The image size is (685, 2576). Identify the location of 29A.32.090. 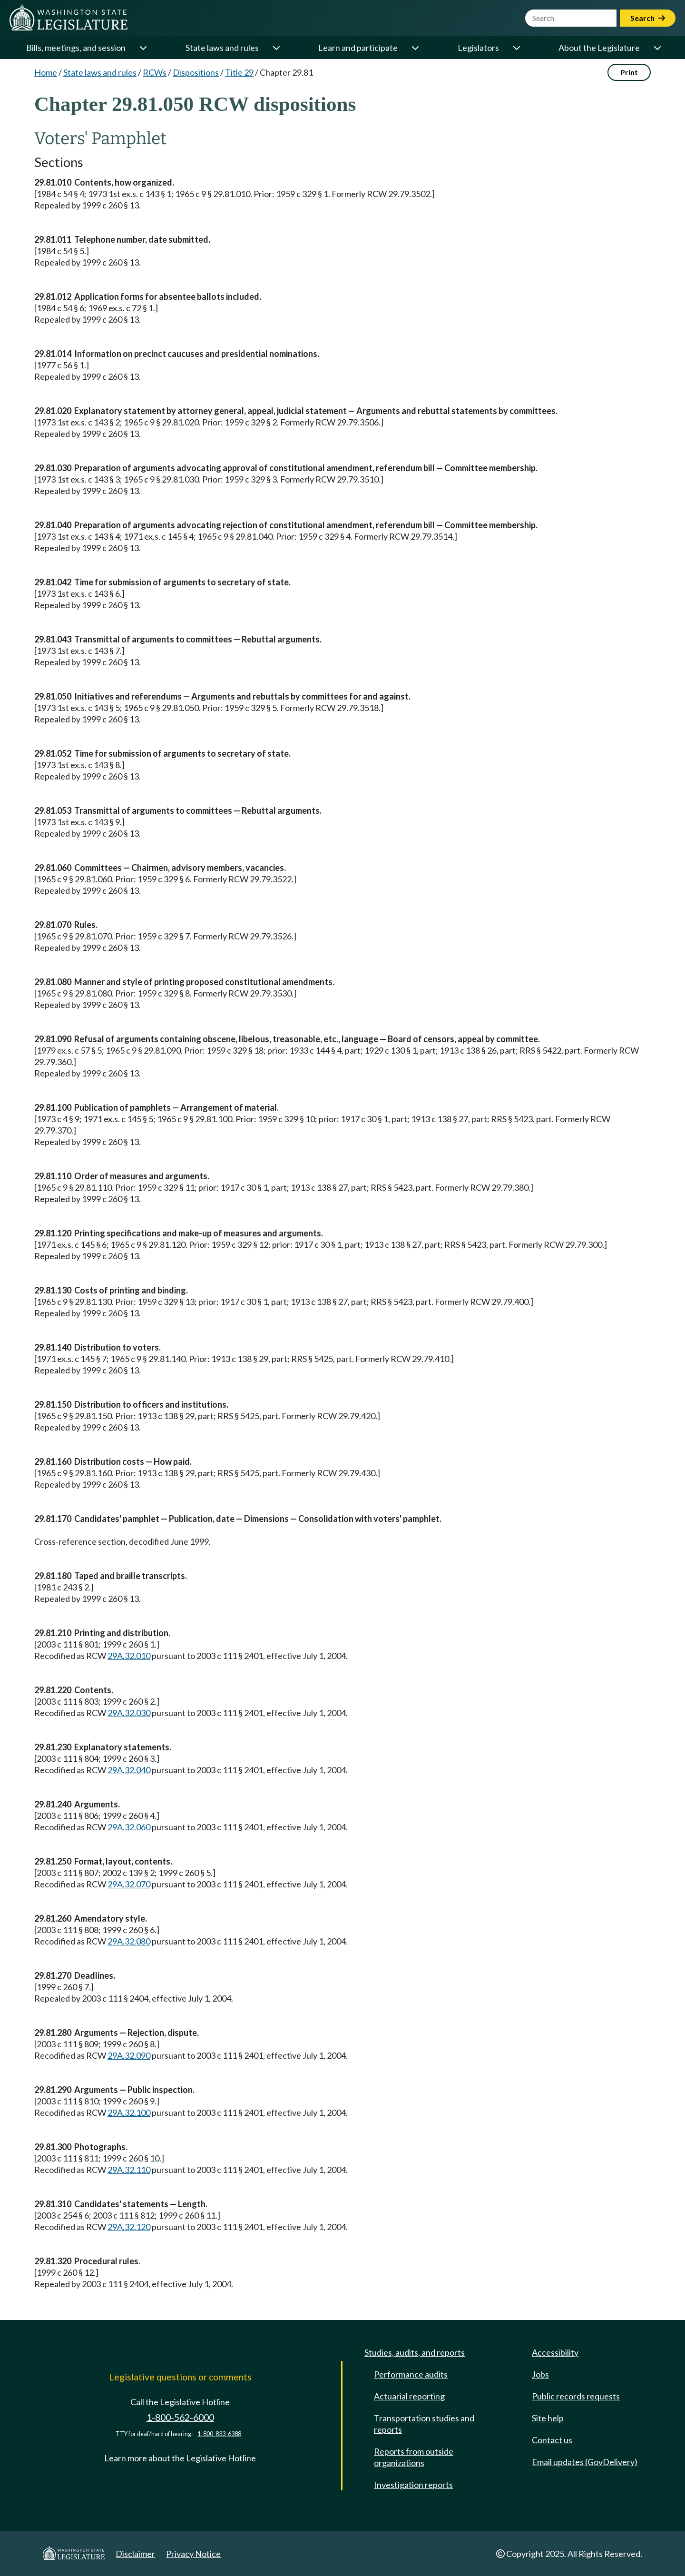
(129, 2055).